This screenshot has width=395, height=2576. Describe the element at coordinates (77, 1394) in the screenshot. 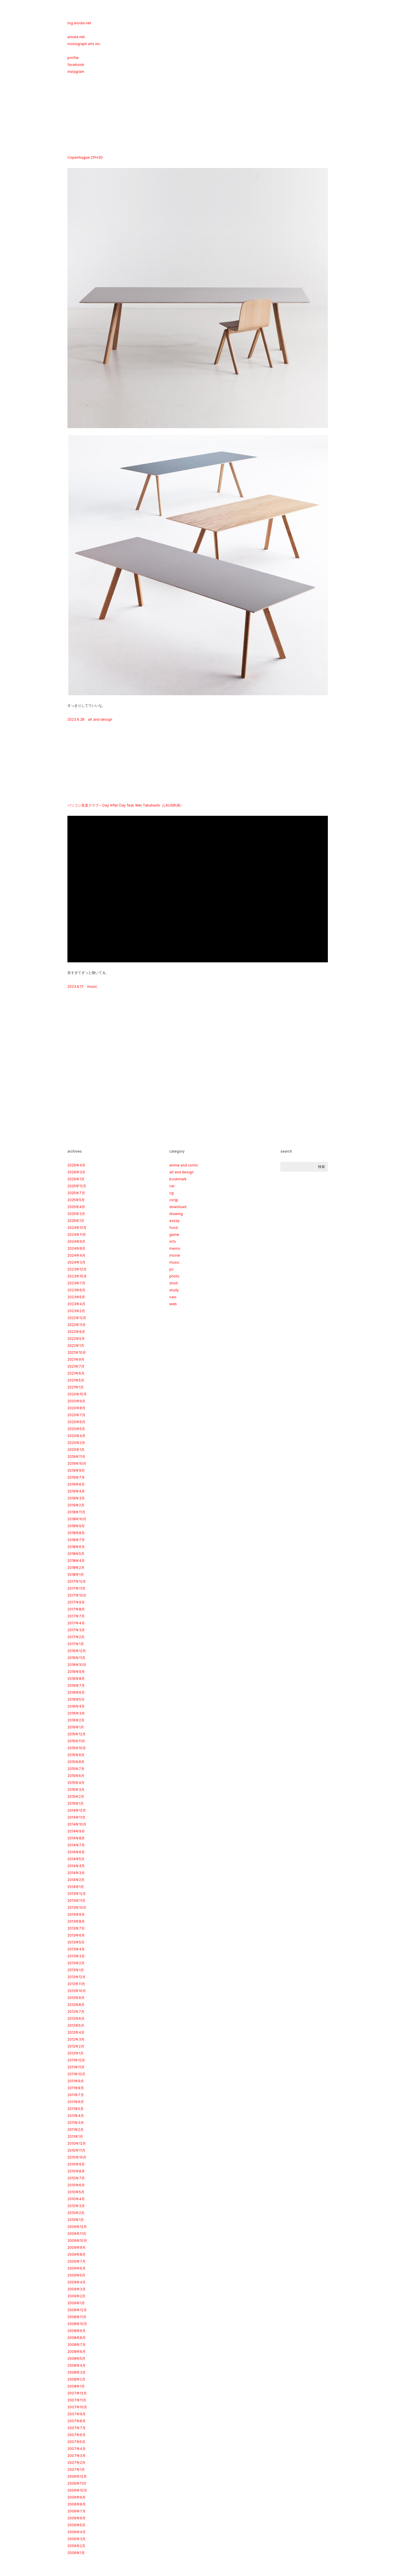

I see `2020年10月` at that location.